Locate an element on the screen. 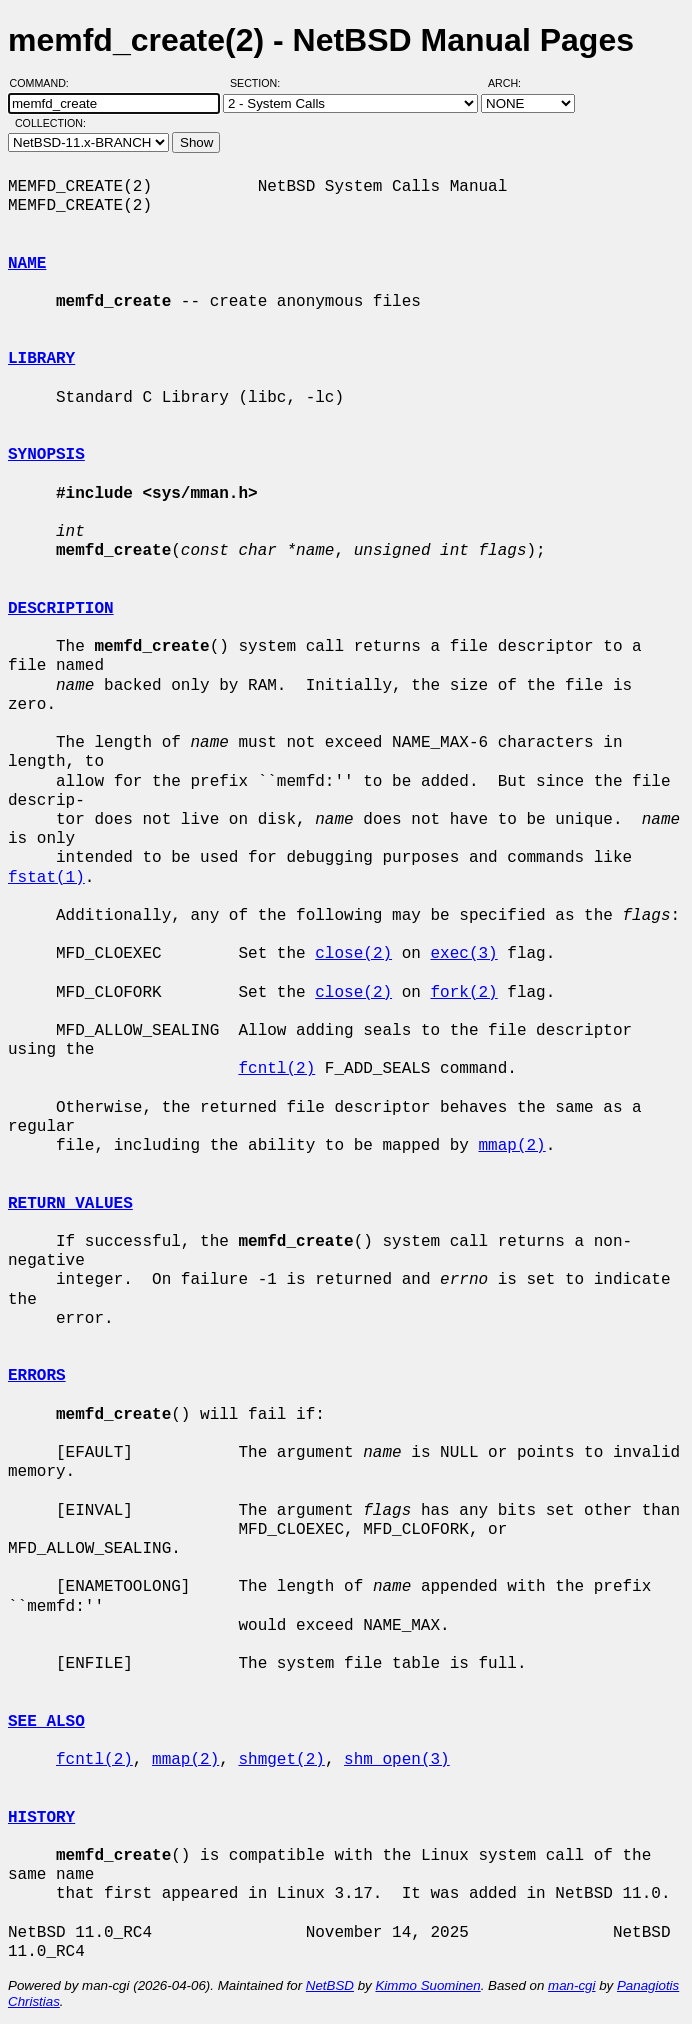  fstat(1) is located at coordinates (46, 878).